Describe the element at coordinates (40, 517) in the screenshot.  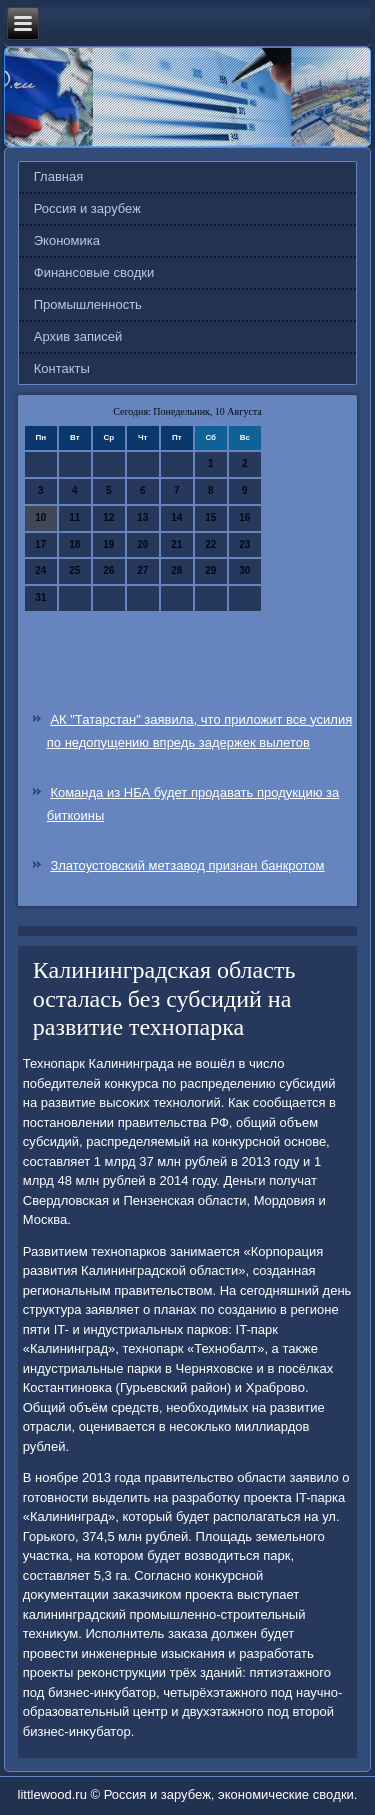
I see `10` at that location.